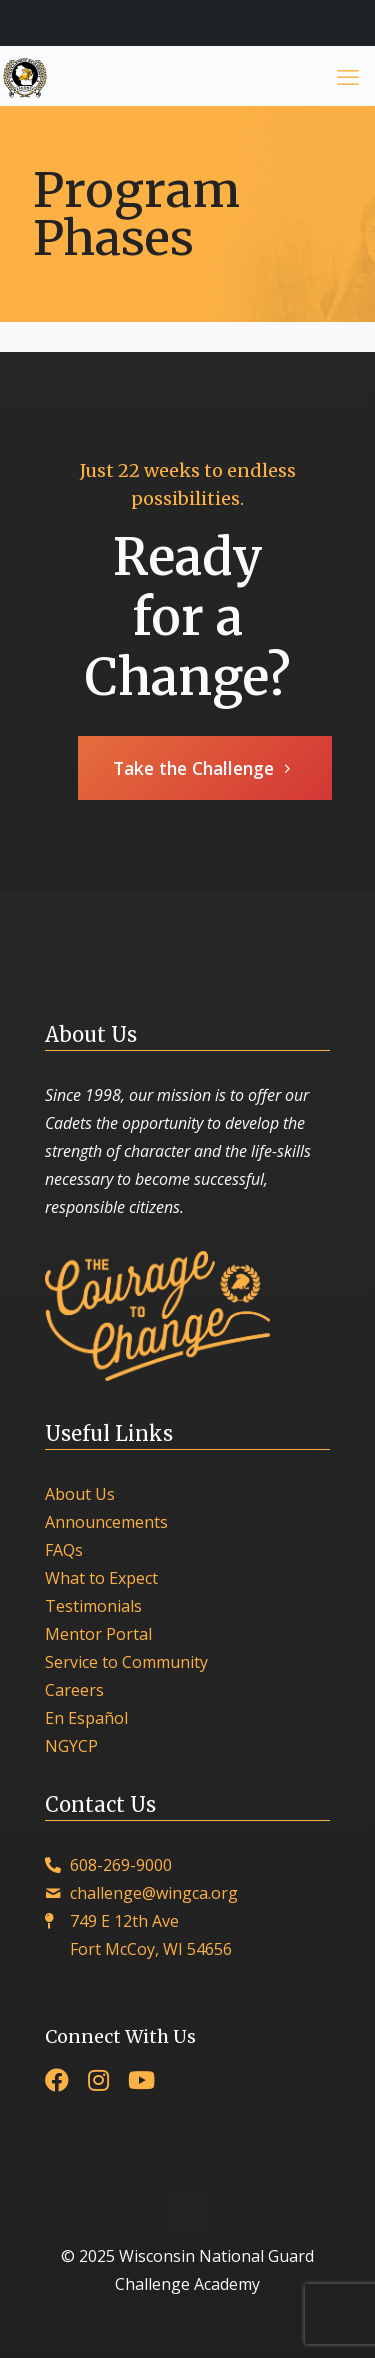 The height and width of the screenshot is (2358, 375). I want to click on 608-269-9000, so click(121, 1865).